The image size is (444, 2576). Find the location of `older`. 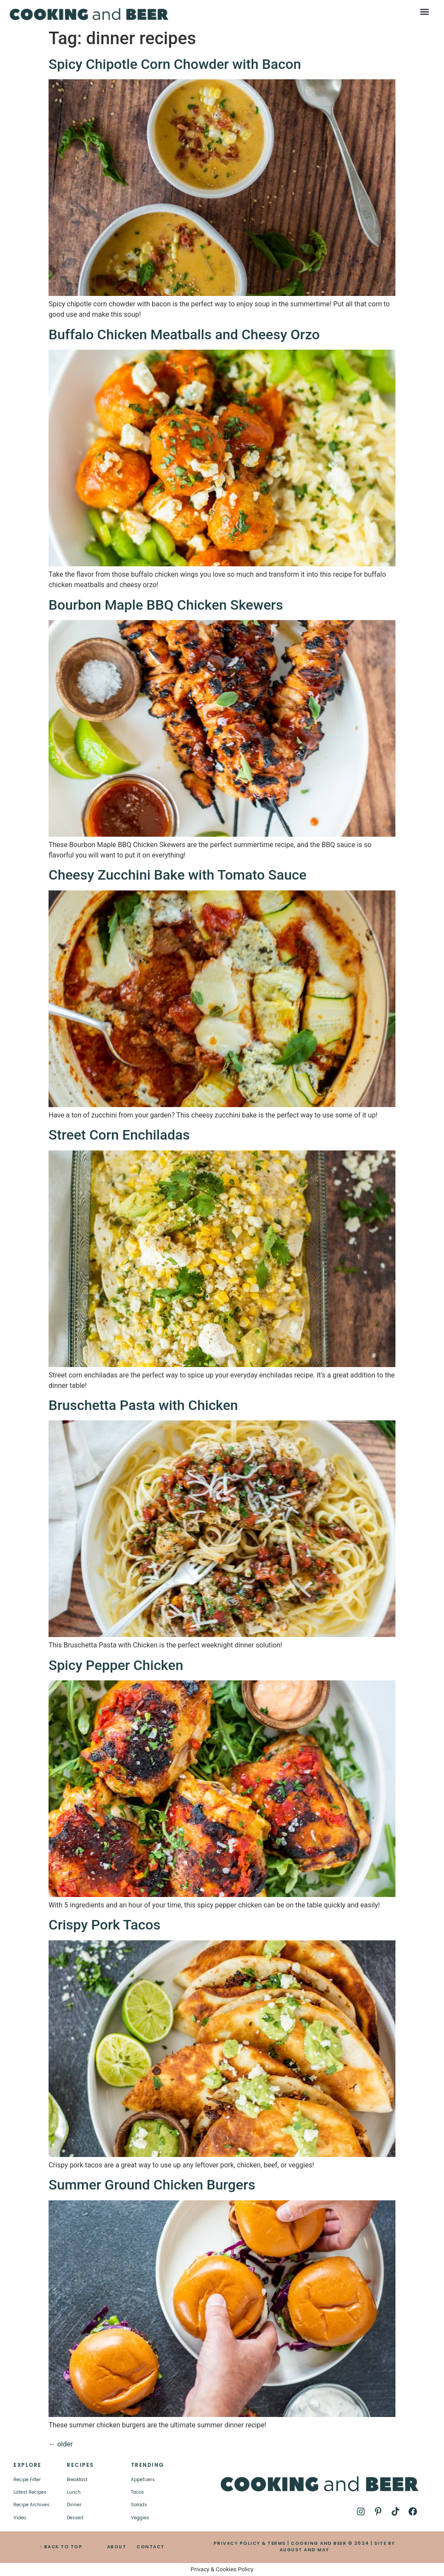

older is located at coordinates (61, 2444).